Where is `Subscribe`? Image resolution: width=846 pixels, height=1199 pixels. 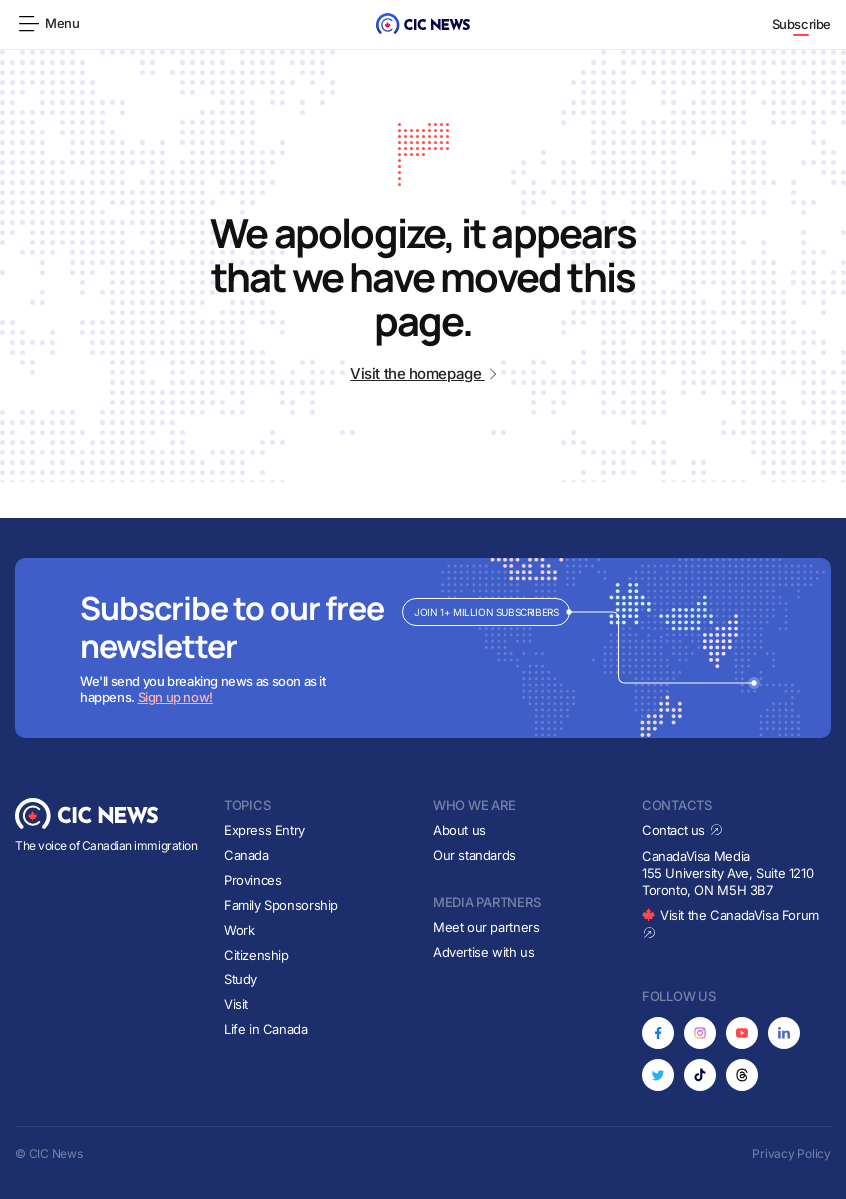
Subscribe is located at coordinates (802, 24).